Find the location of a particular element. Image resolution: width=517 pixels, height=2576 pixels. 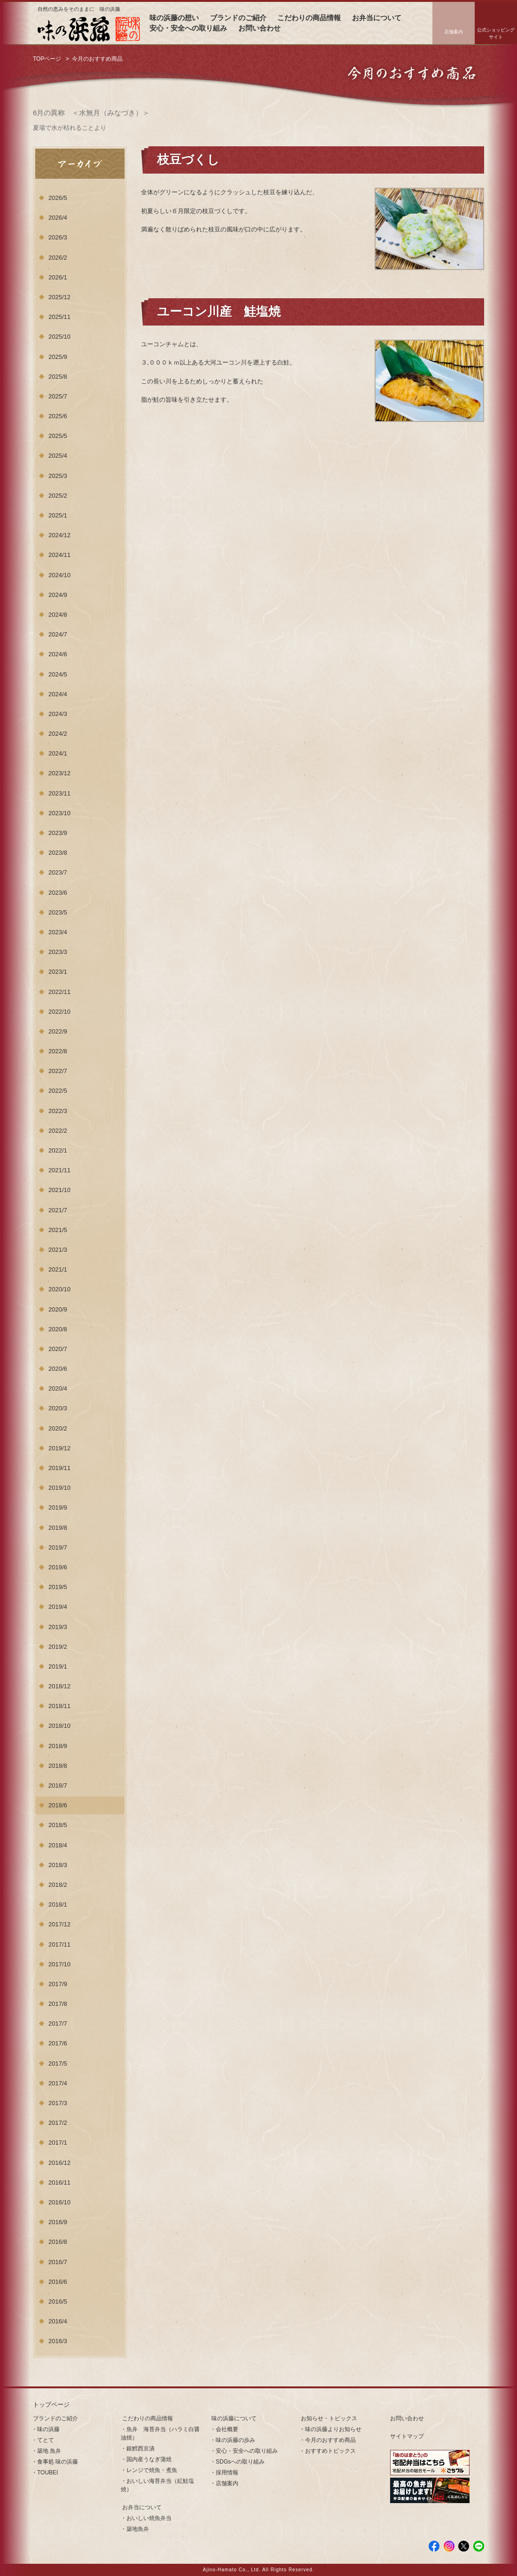

ブランドのご紹介 is located at coordinates (238, 18).